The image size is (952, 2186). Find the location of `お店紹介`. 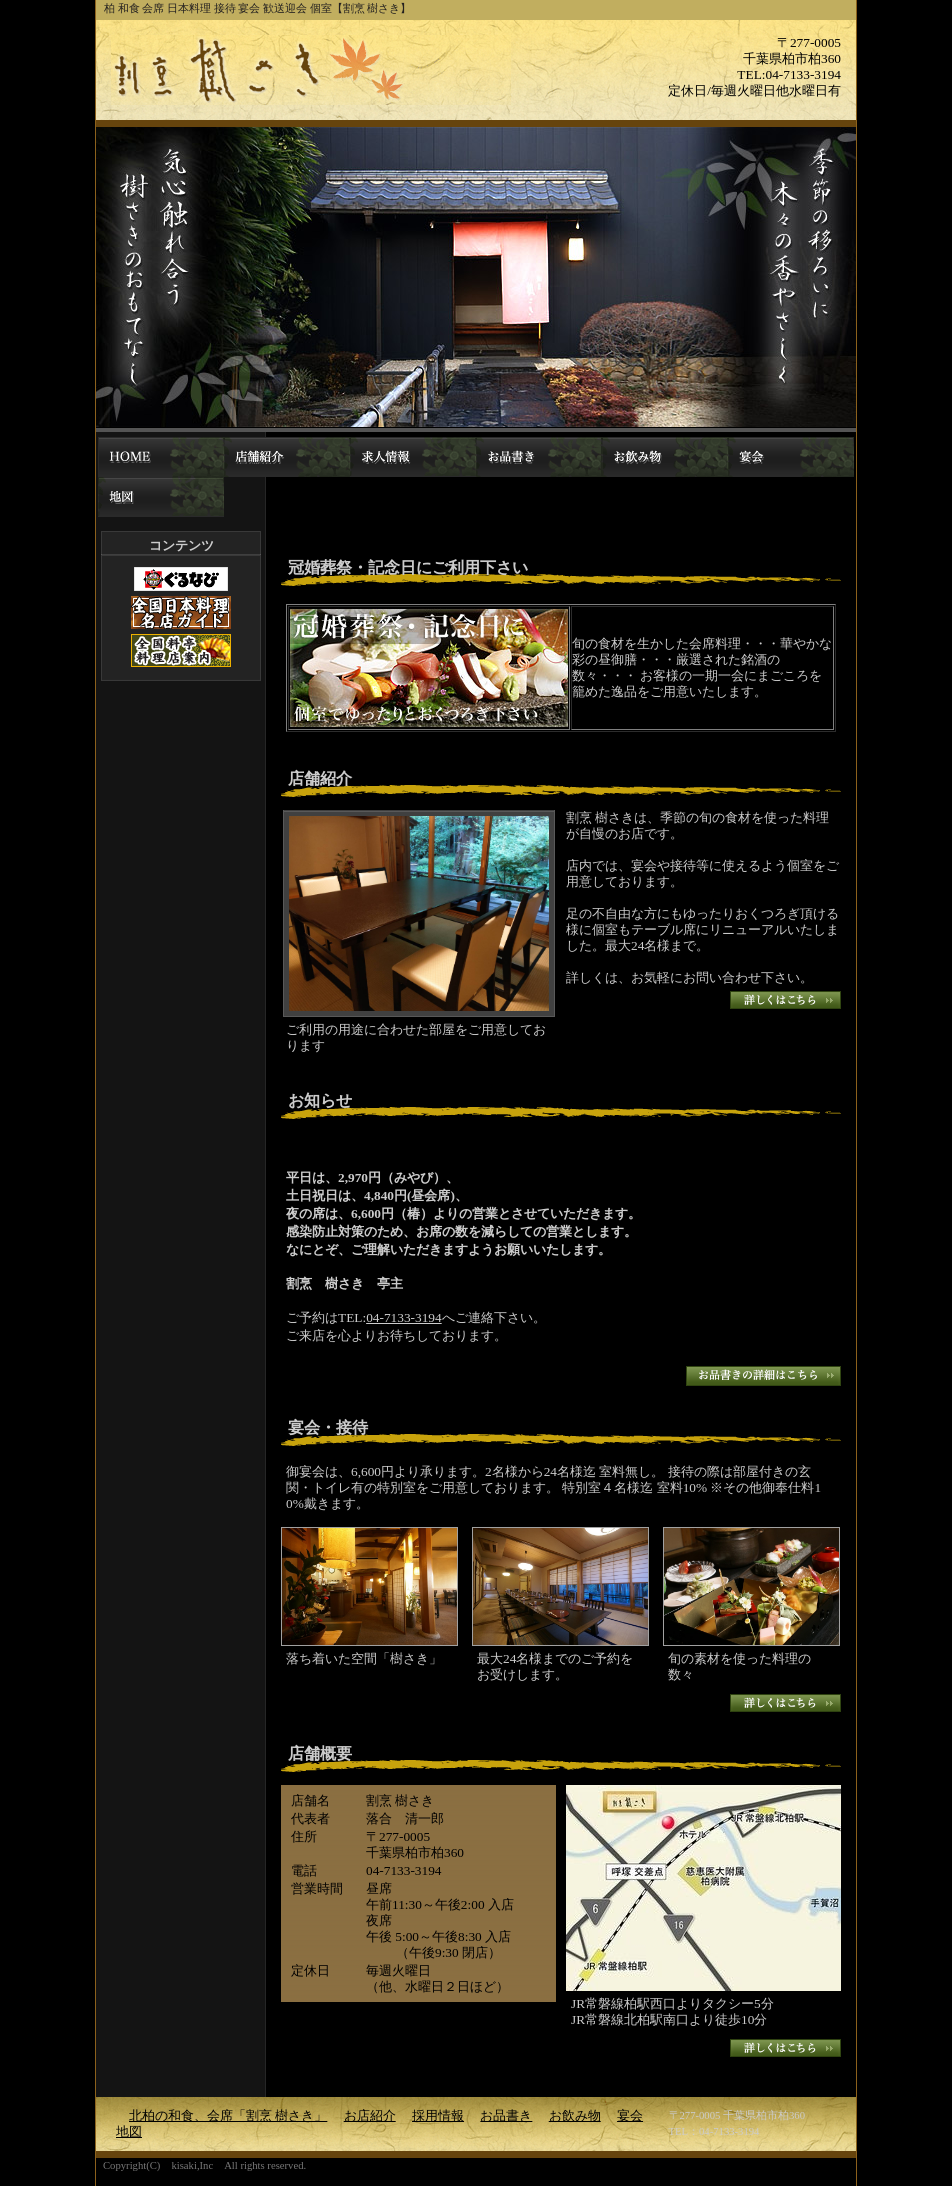

お店紹介 is located at coordinates (287, 457).